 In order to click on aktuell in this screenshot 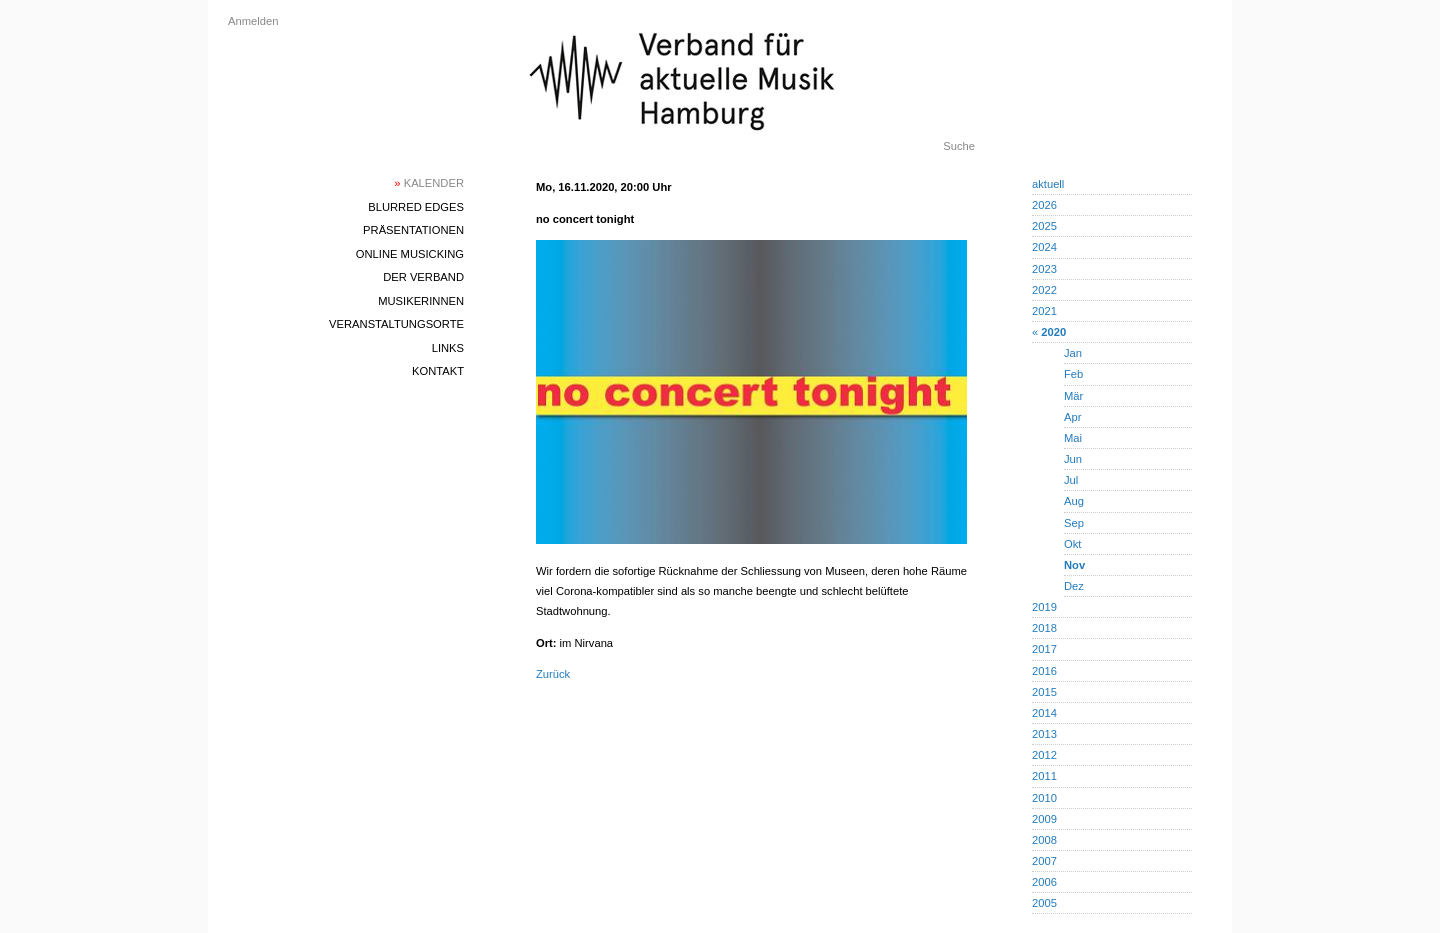, I will do `click(1048, 184)`.